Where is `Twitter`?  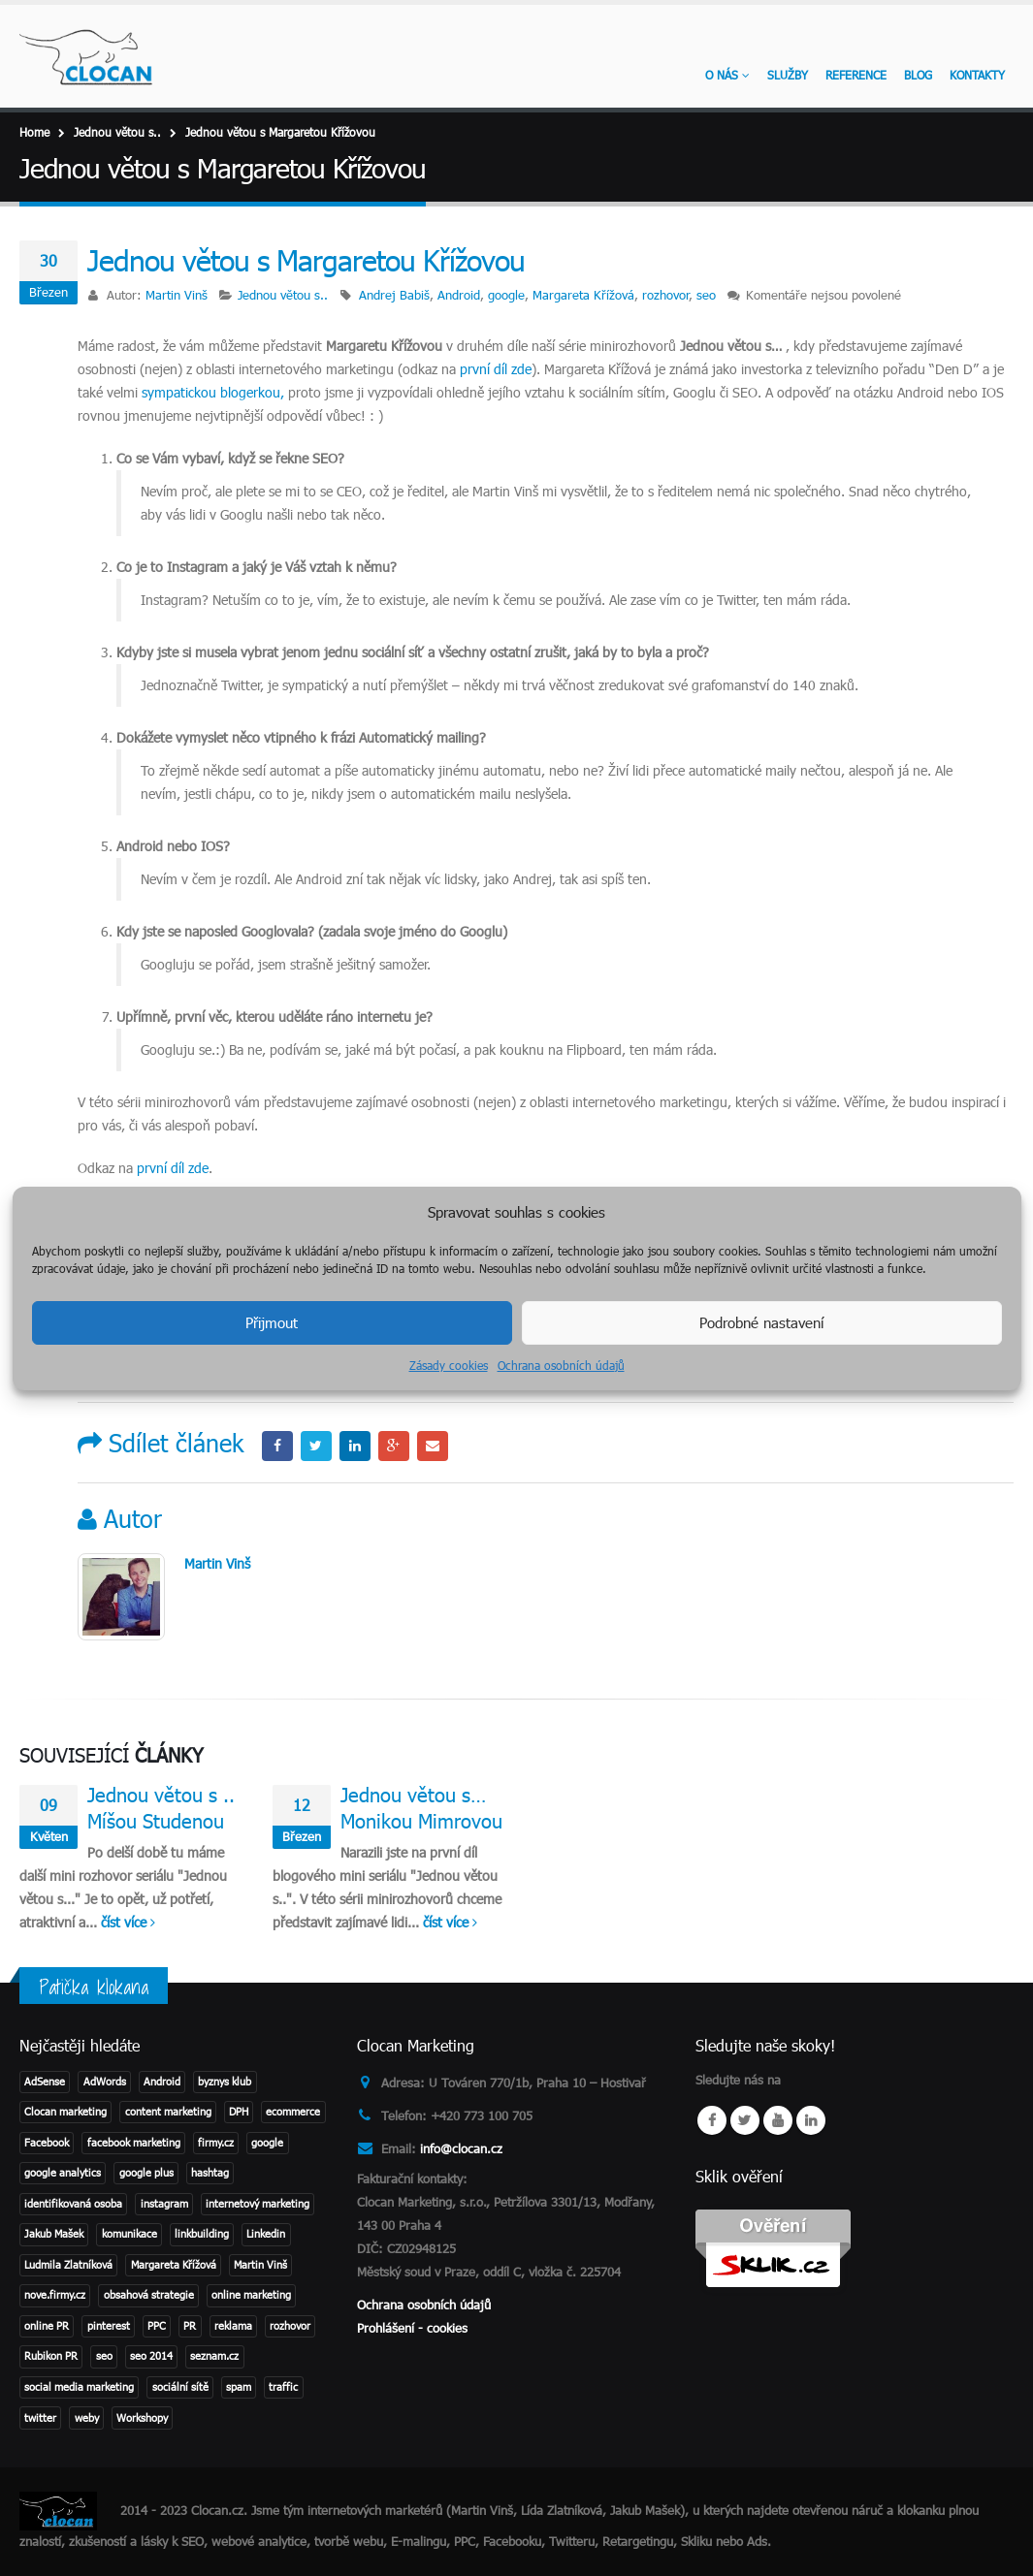
Twitter is located at coordinates (316, 1446).